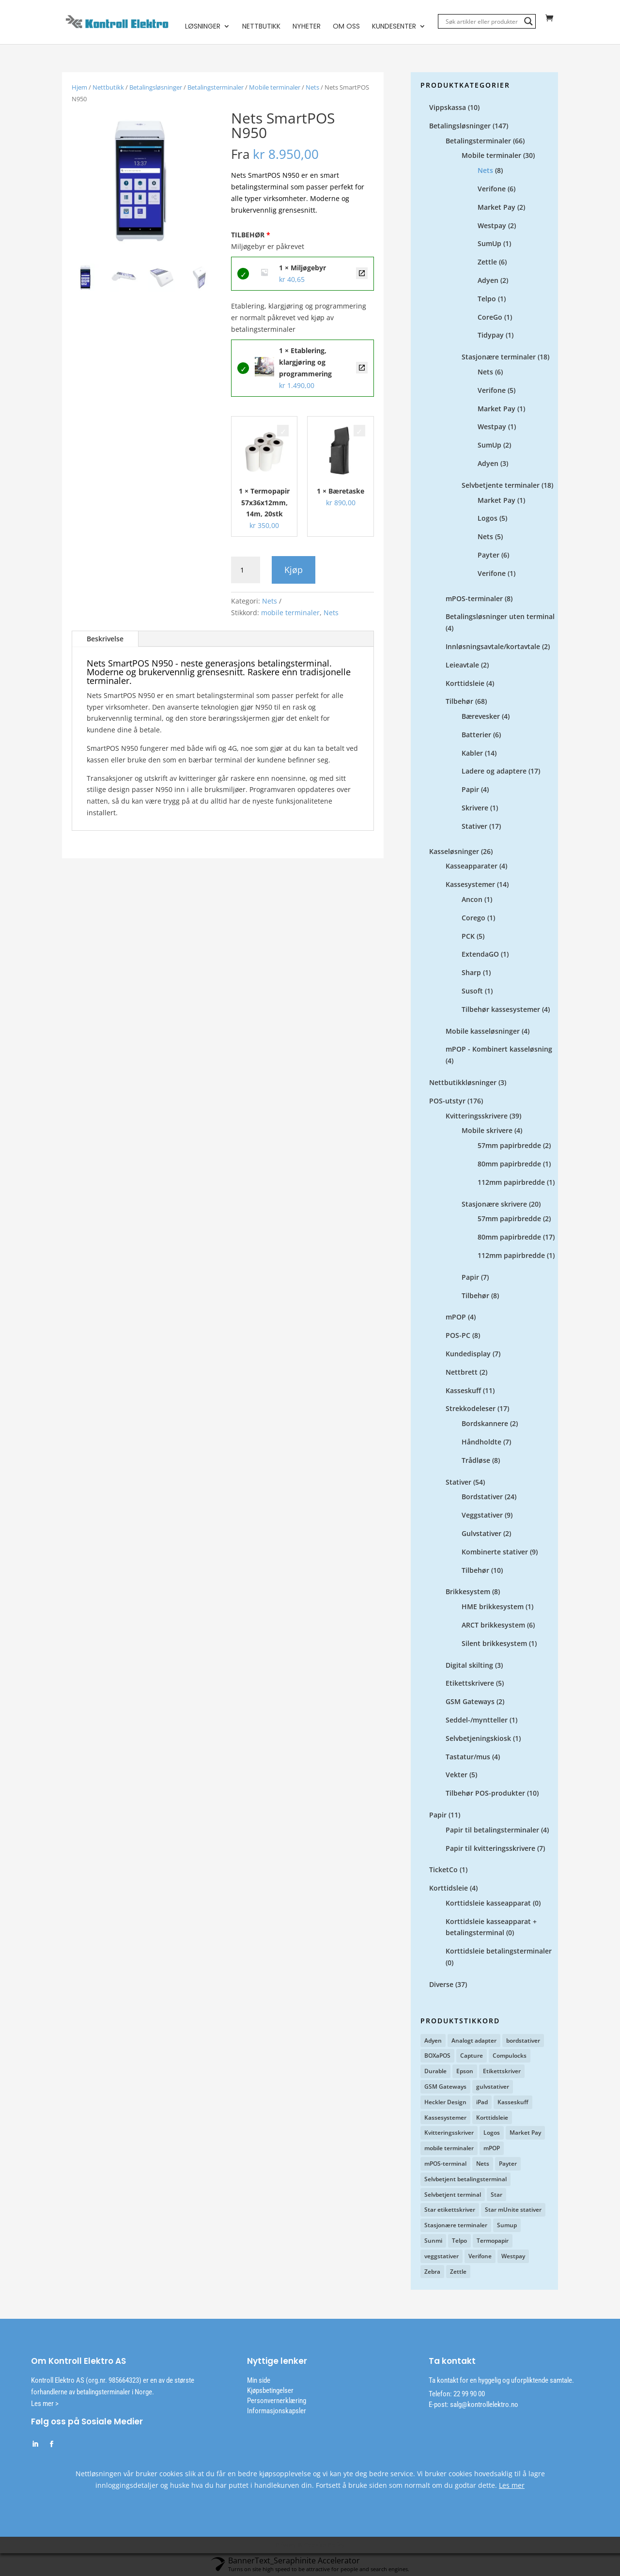 This screenshot has width=620, height=2576. What do you see at coordinates (447, 107) in the screenshot?
I see `Vippskassa` at bounding box center [447, 107].